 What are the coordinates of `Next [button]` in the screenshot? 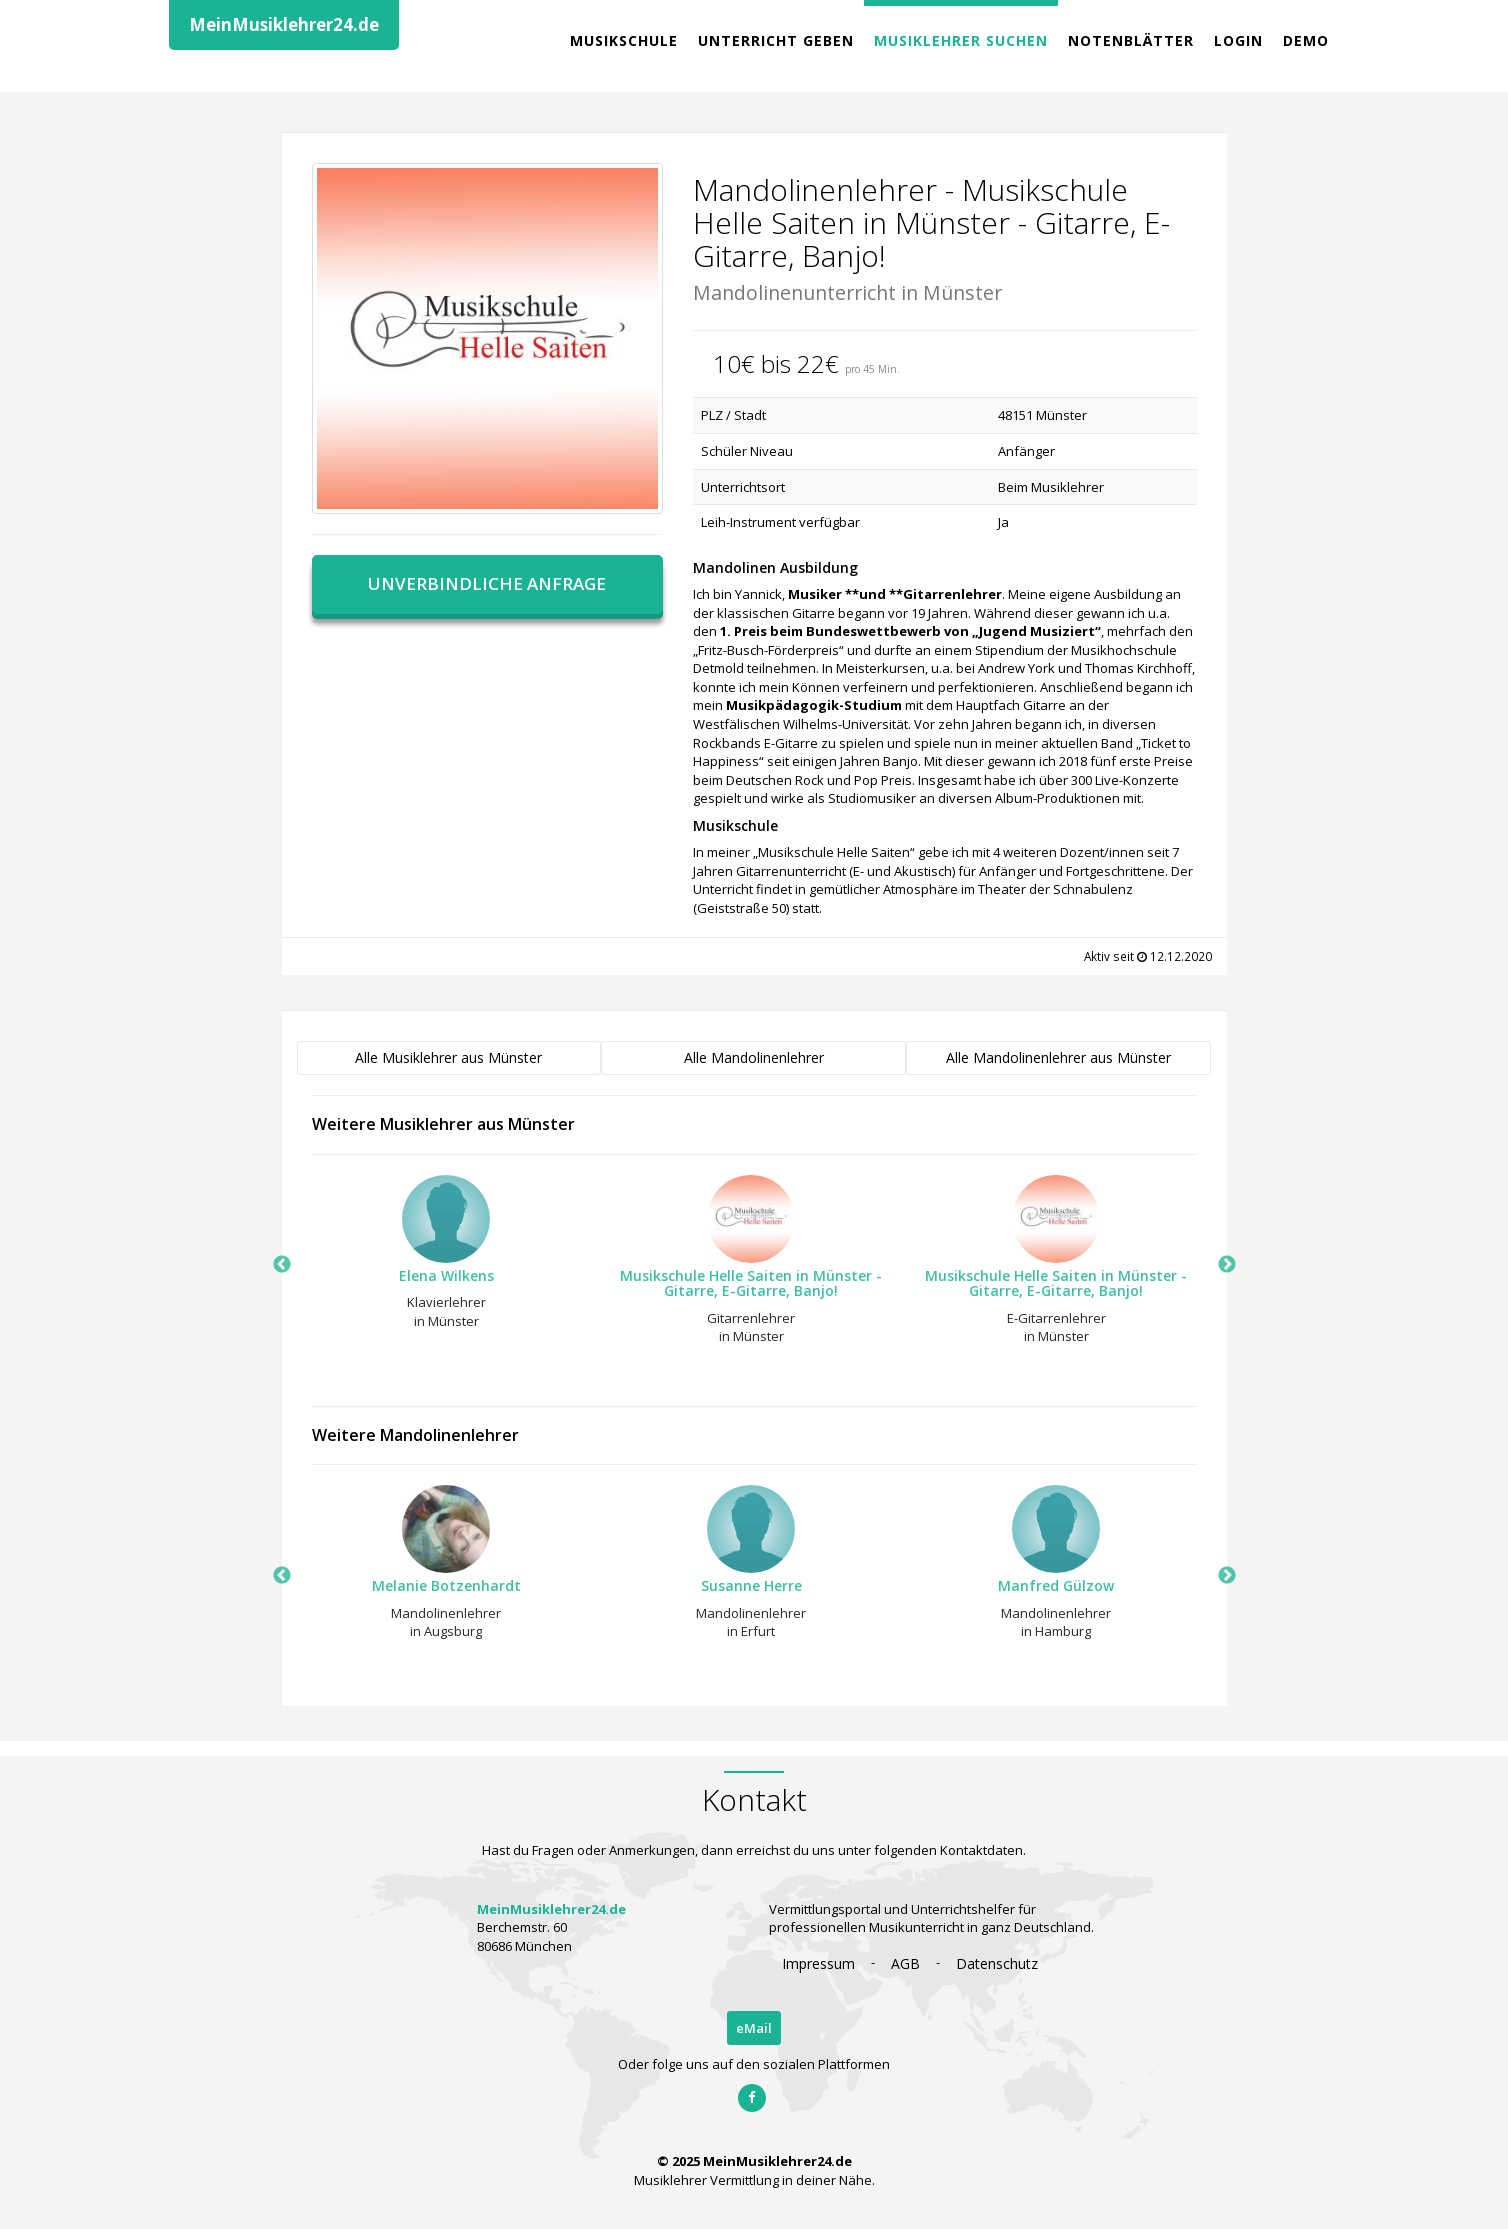 It's located at (1227, 1265).